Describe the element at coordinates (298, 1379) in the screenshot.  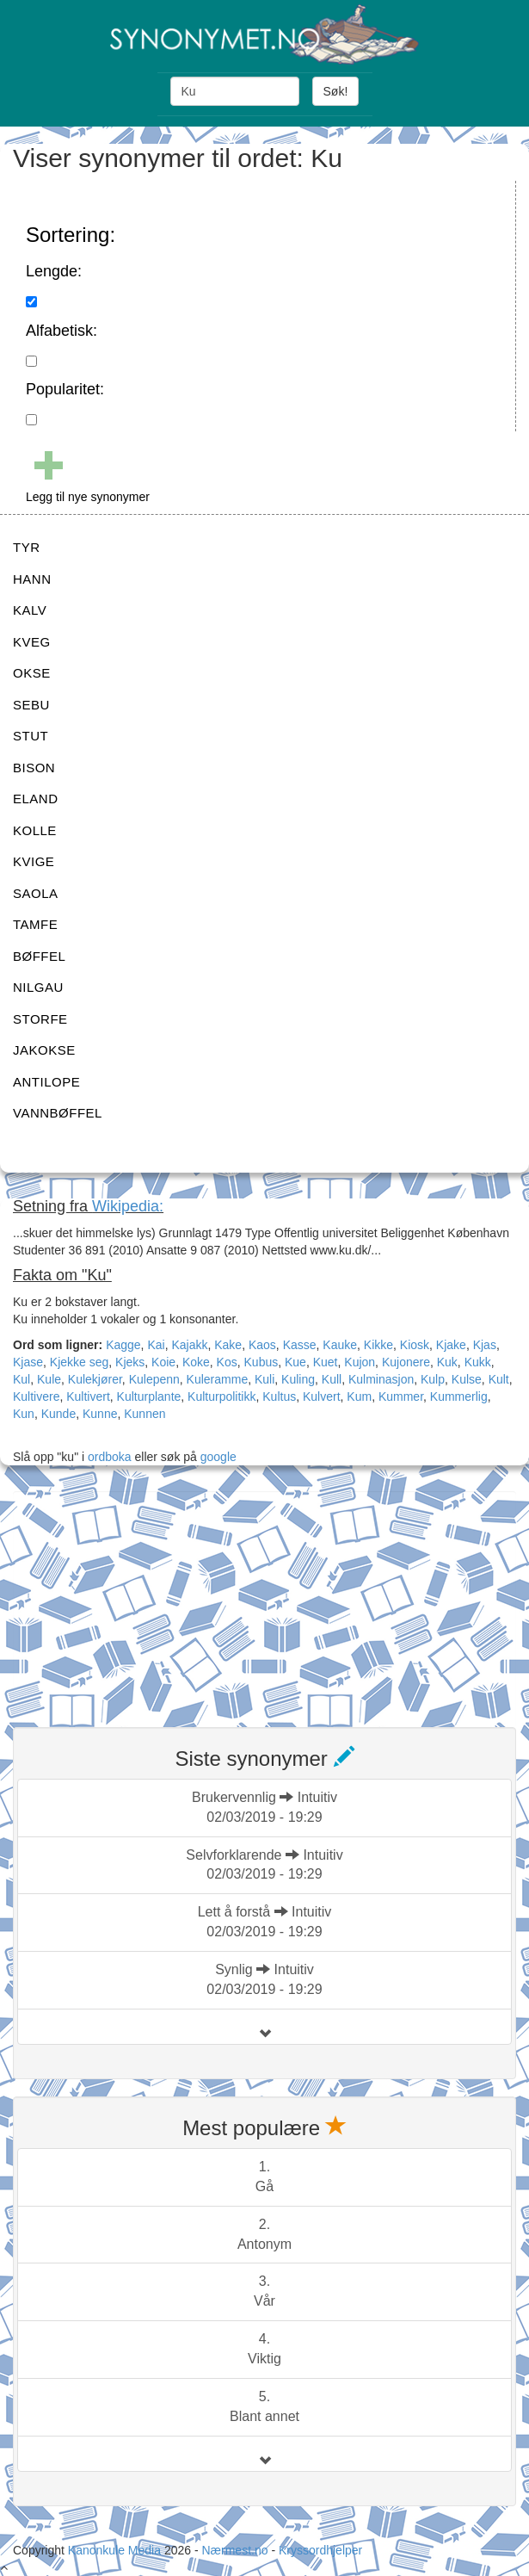
I see `Kuling` at that location.